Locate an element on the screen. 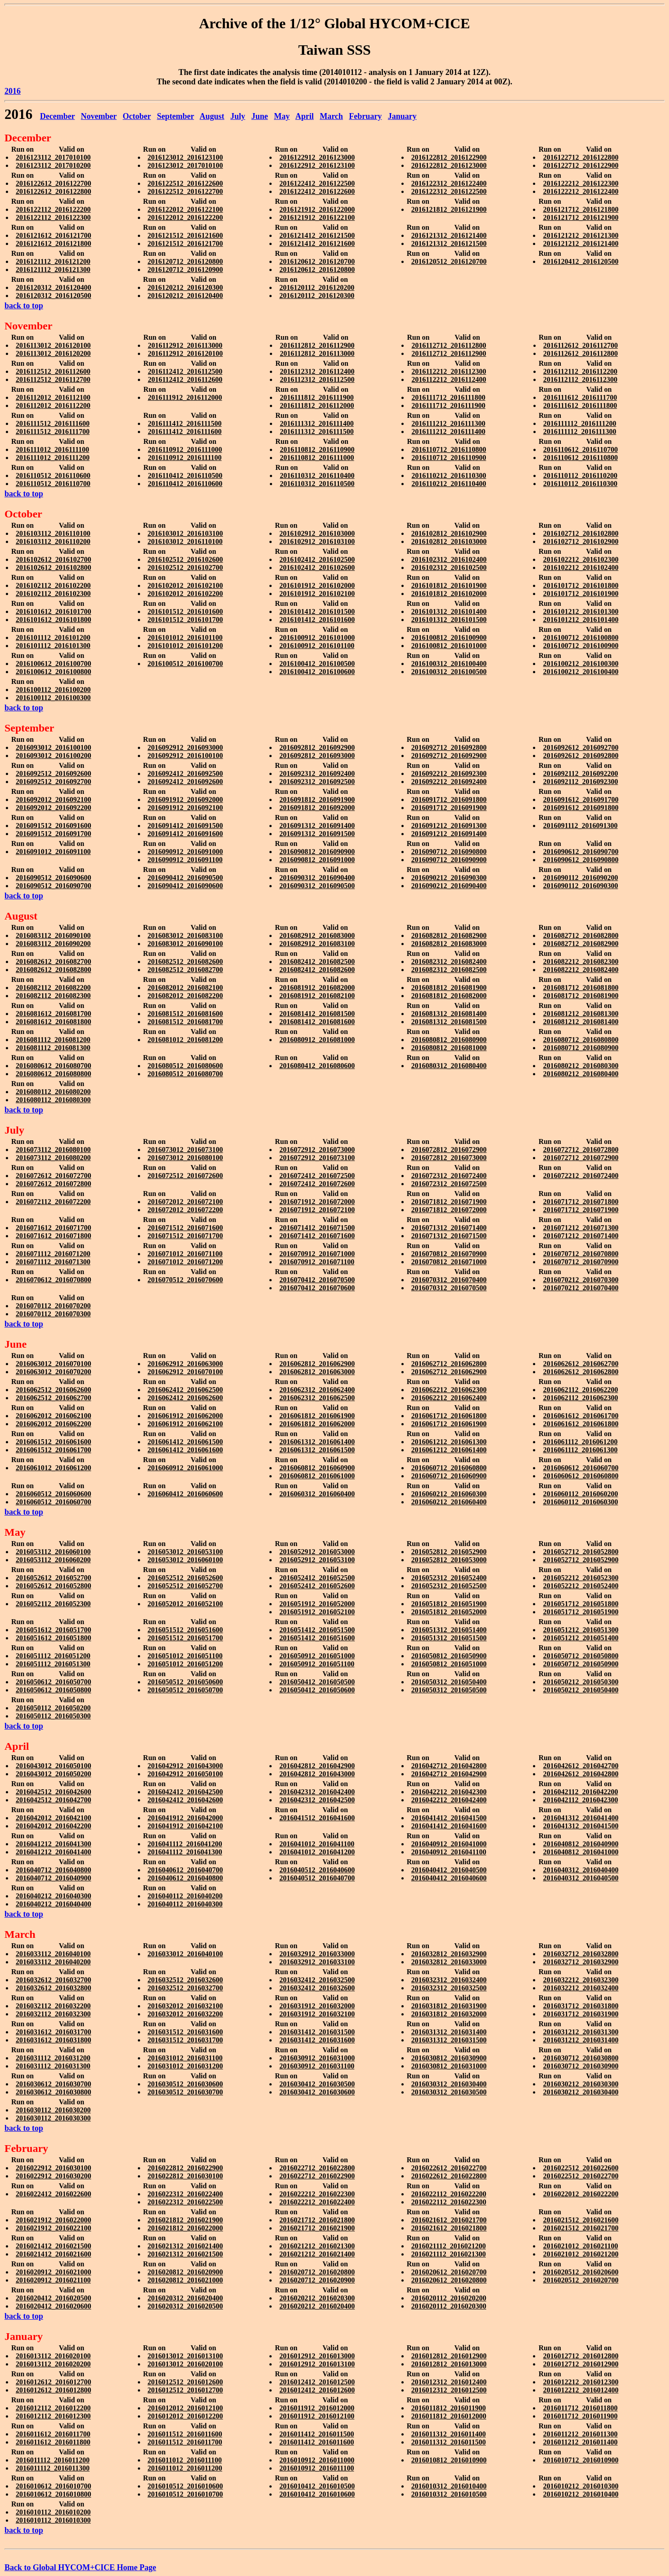  2016112112_2016112300 is located at coordinates (580, 379).